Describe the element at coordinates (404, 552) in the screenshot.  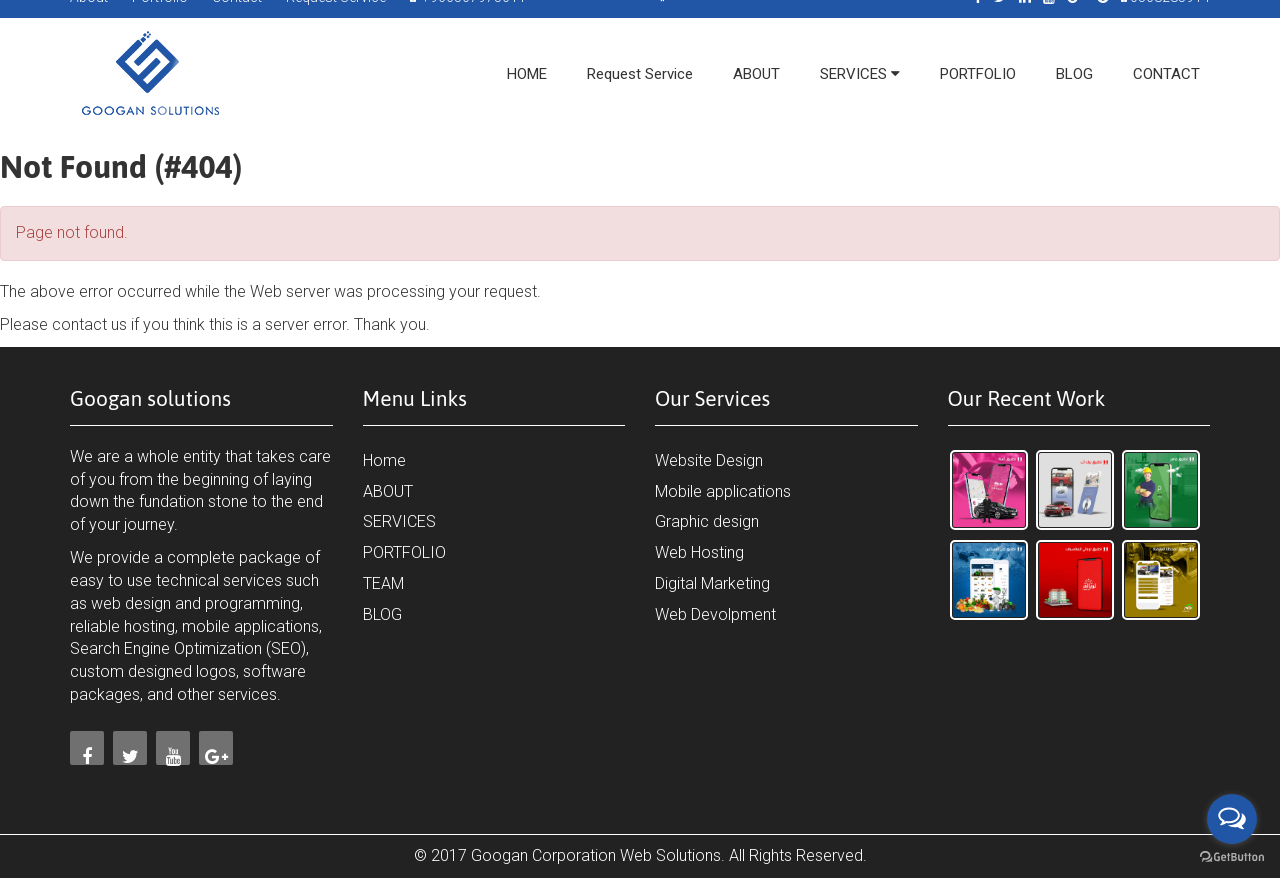
I see `PORTFOLIO` at that location.